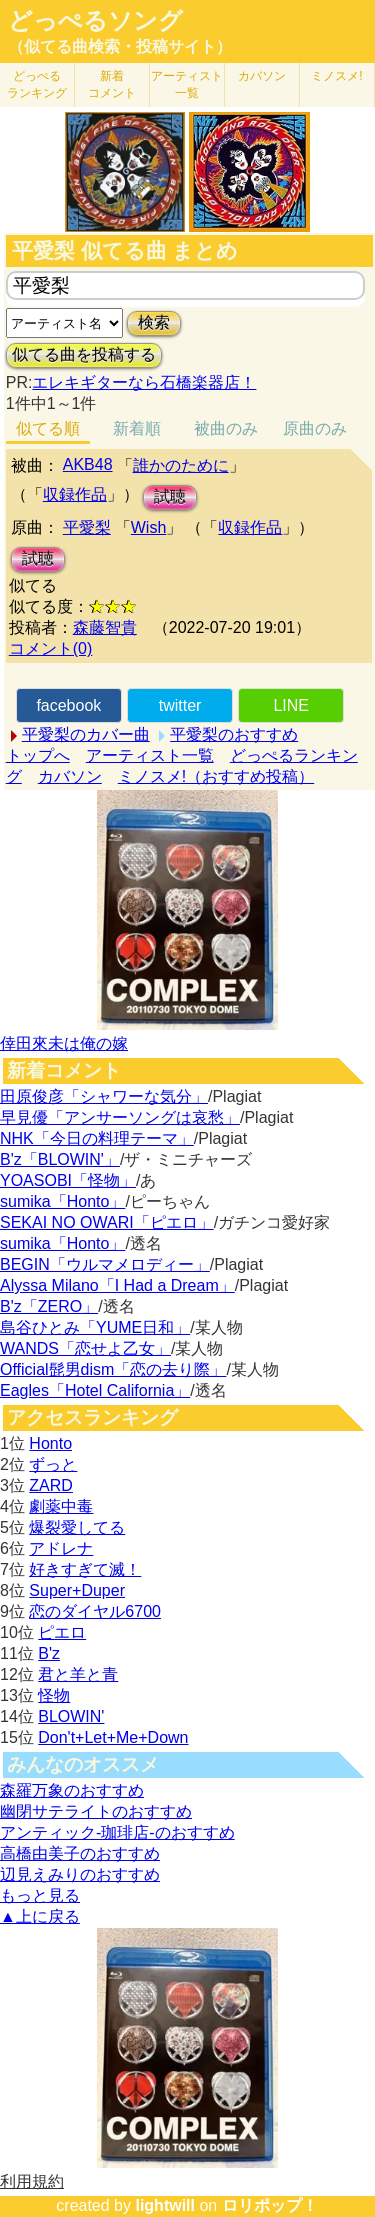 This screenshot has height=2217, width=375. Describe the element at coordinates (95, 1390) in the screenshot. I see `Eagles「Hotel California」` at that location.